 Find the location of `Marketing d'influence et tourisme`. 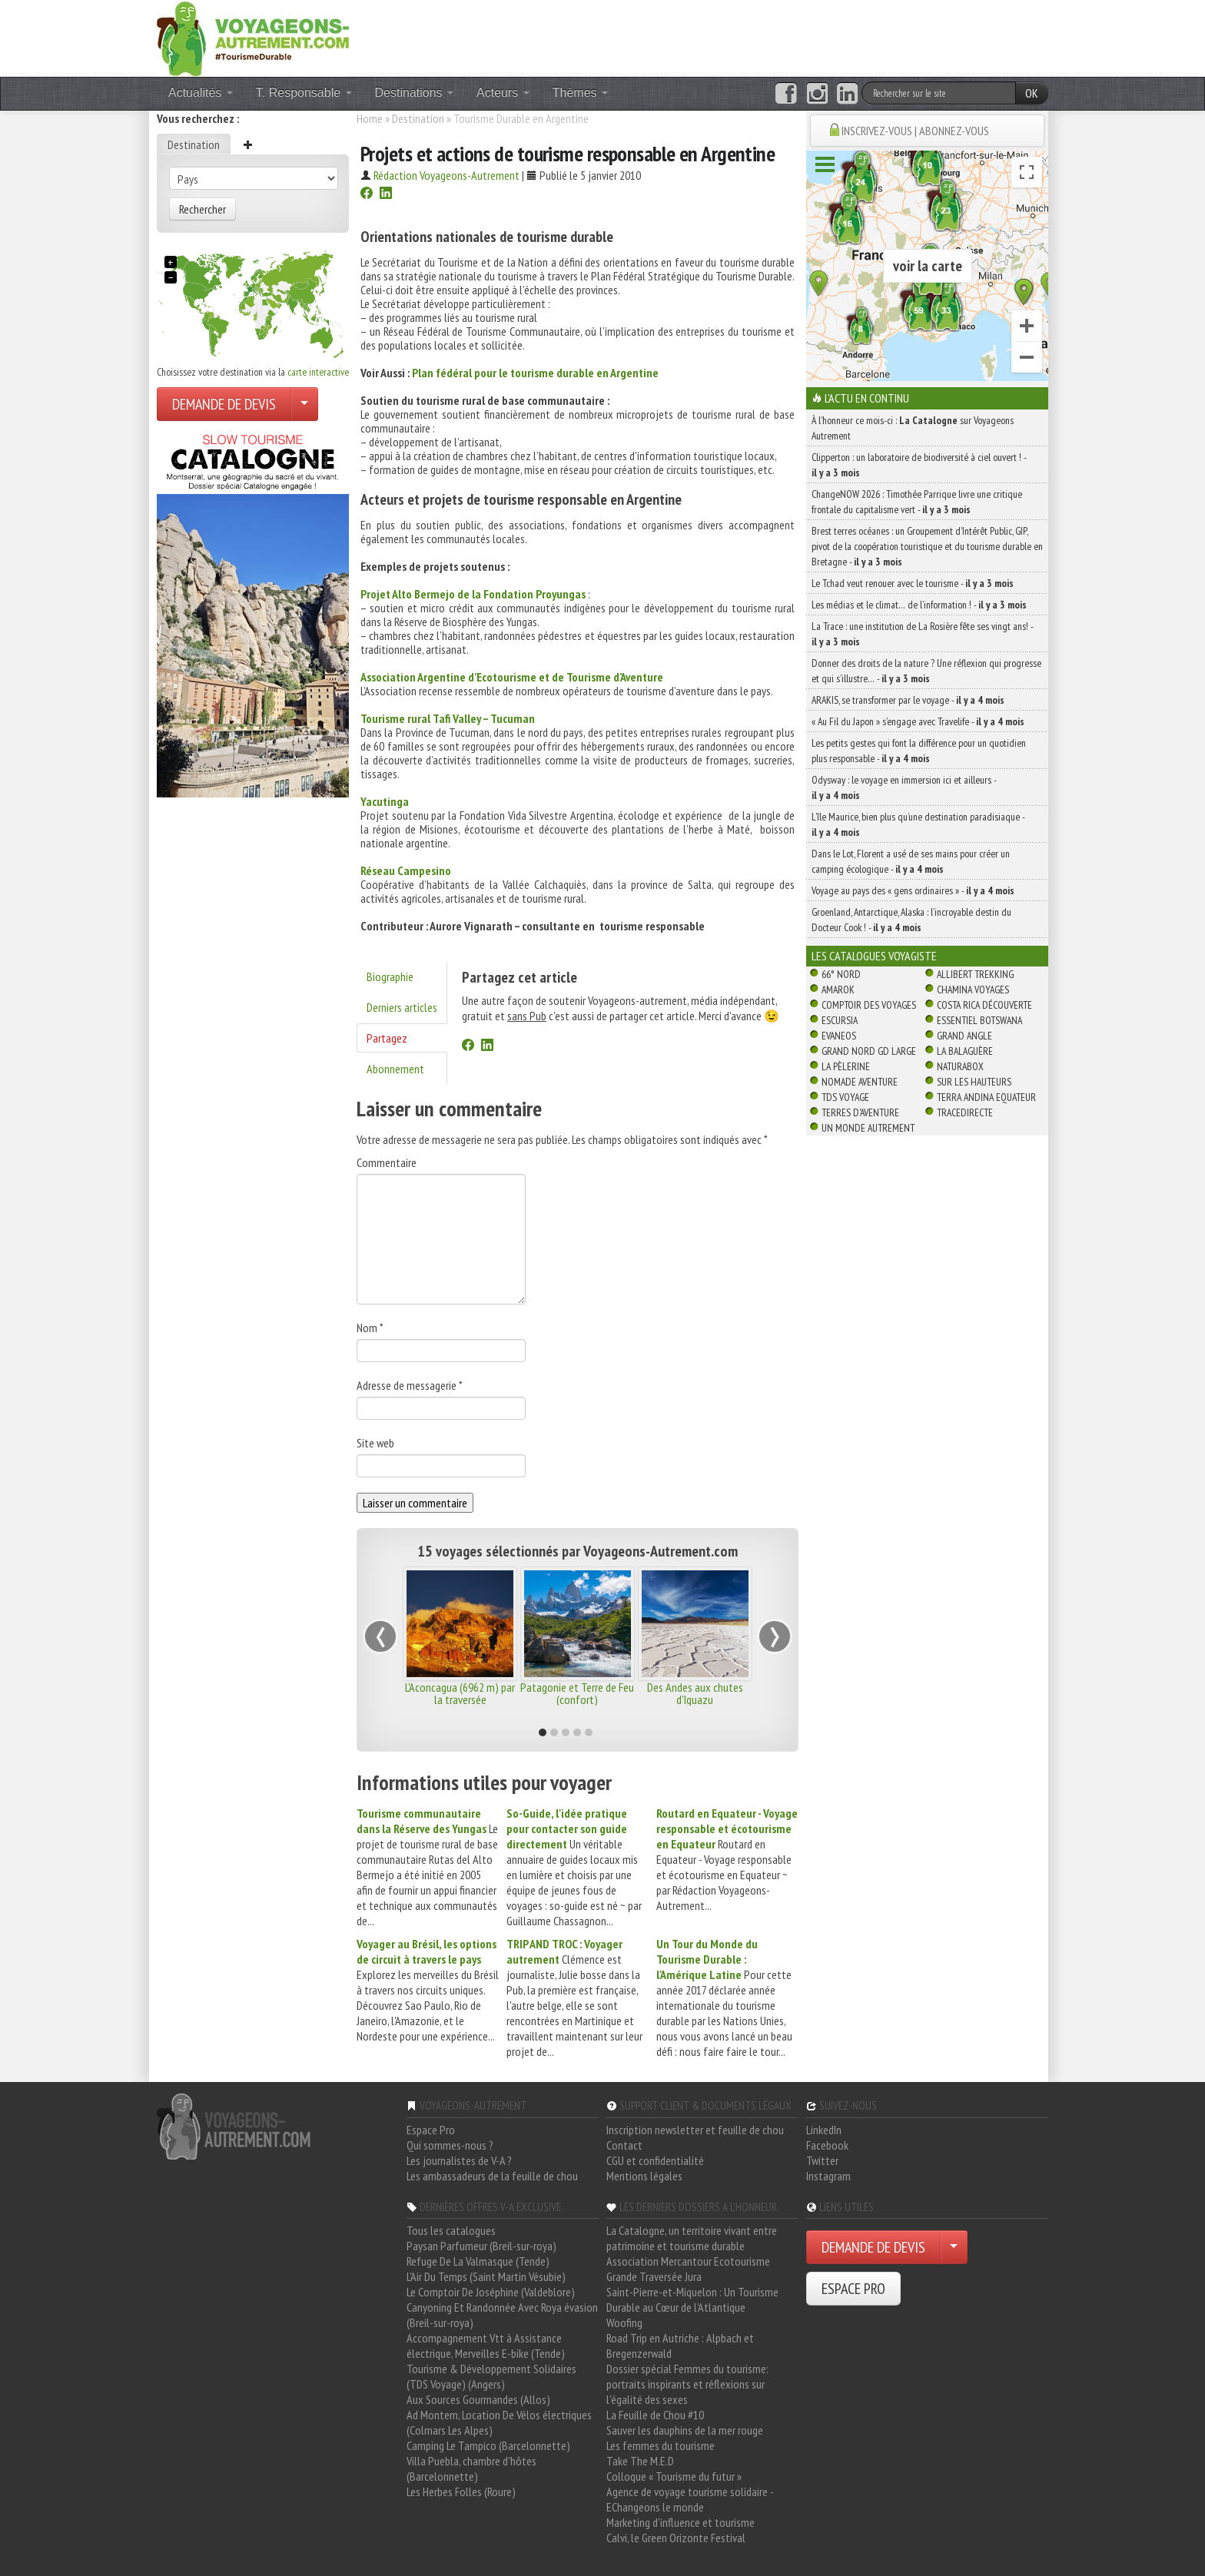

Marketing d'influence et tourisme is located at coordinates (680, 2522).